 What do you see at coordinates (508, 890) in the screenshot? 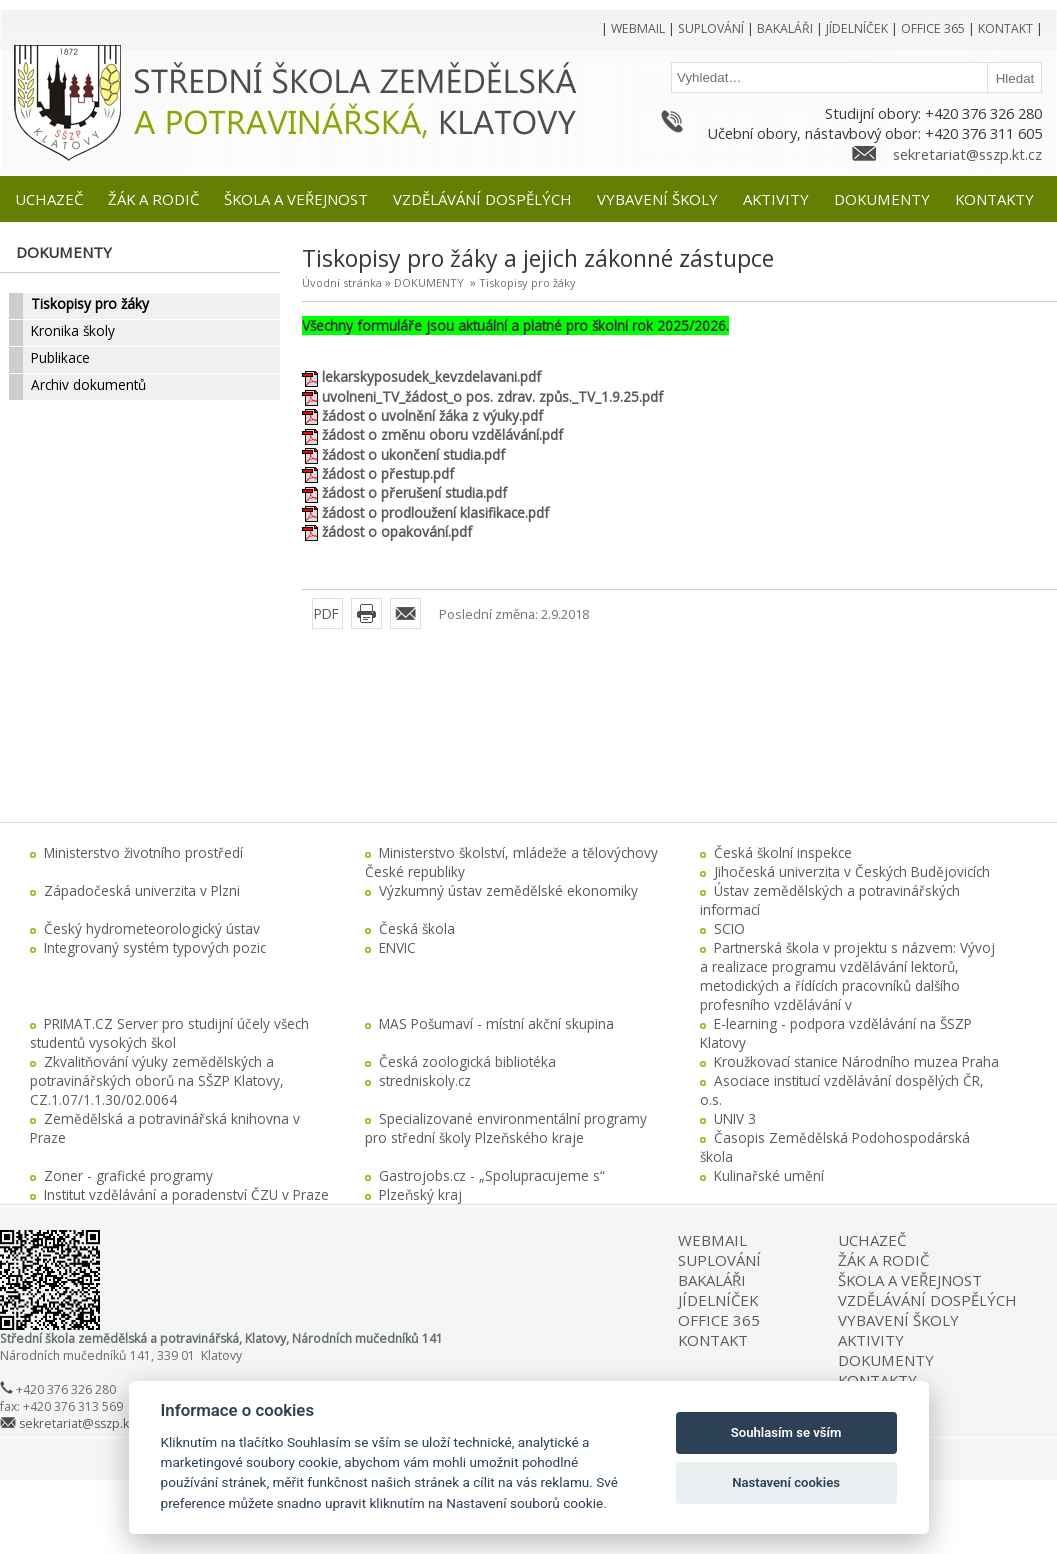
I see `Výzkumný ústav zemědělské ekonomiky` at bounding box center [508, 890].